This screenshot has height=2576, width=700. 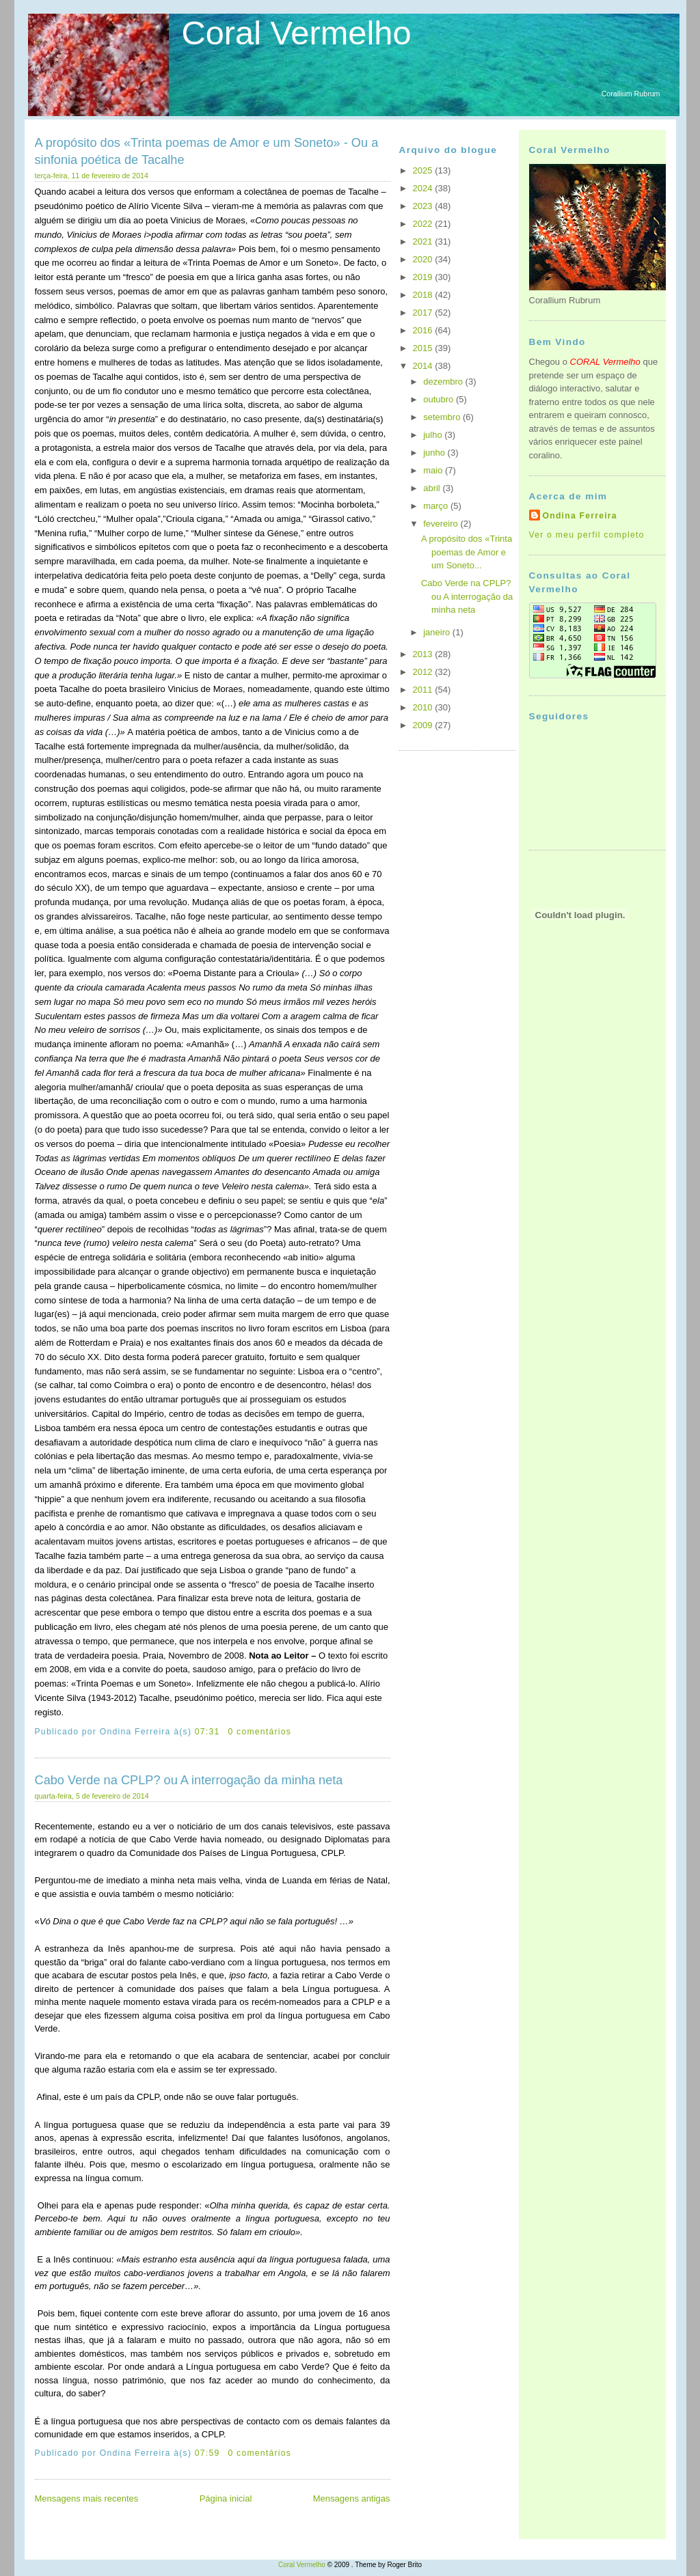 What do you see at coordinates (424, 689) in the screenshot?
I see `2011` at bounding box center [424, 689].